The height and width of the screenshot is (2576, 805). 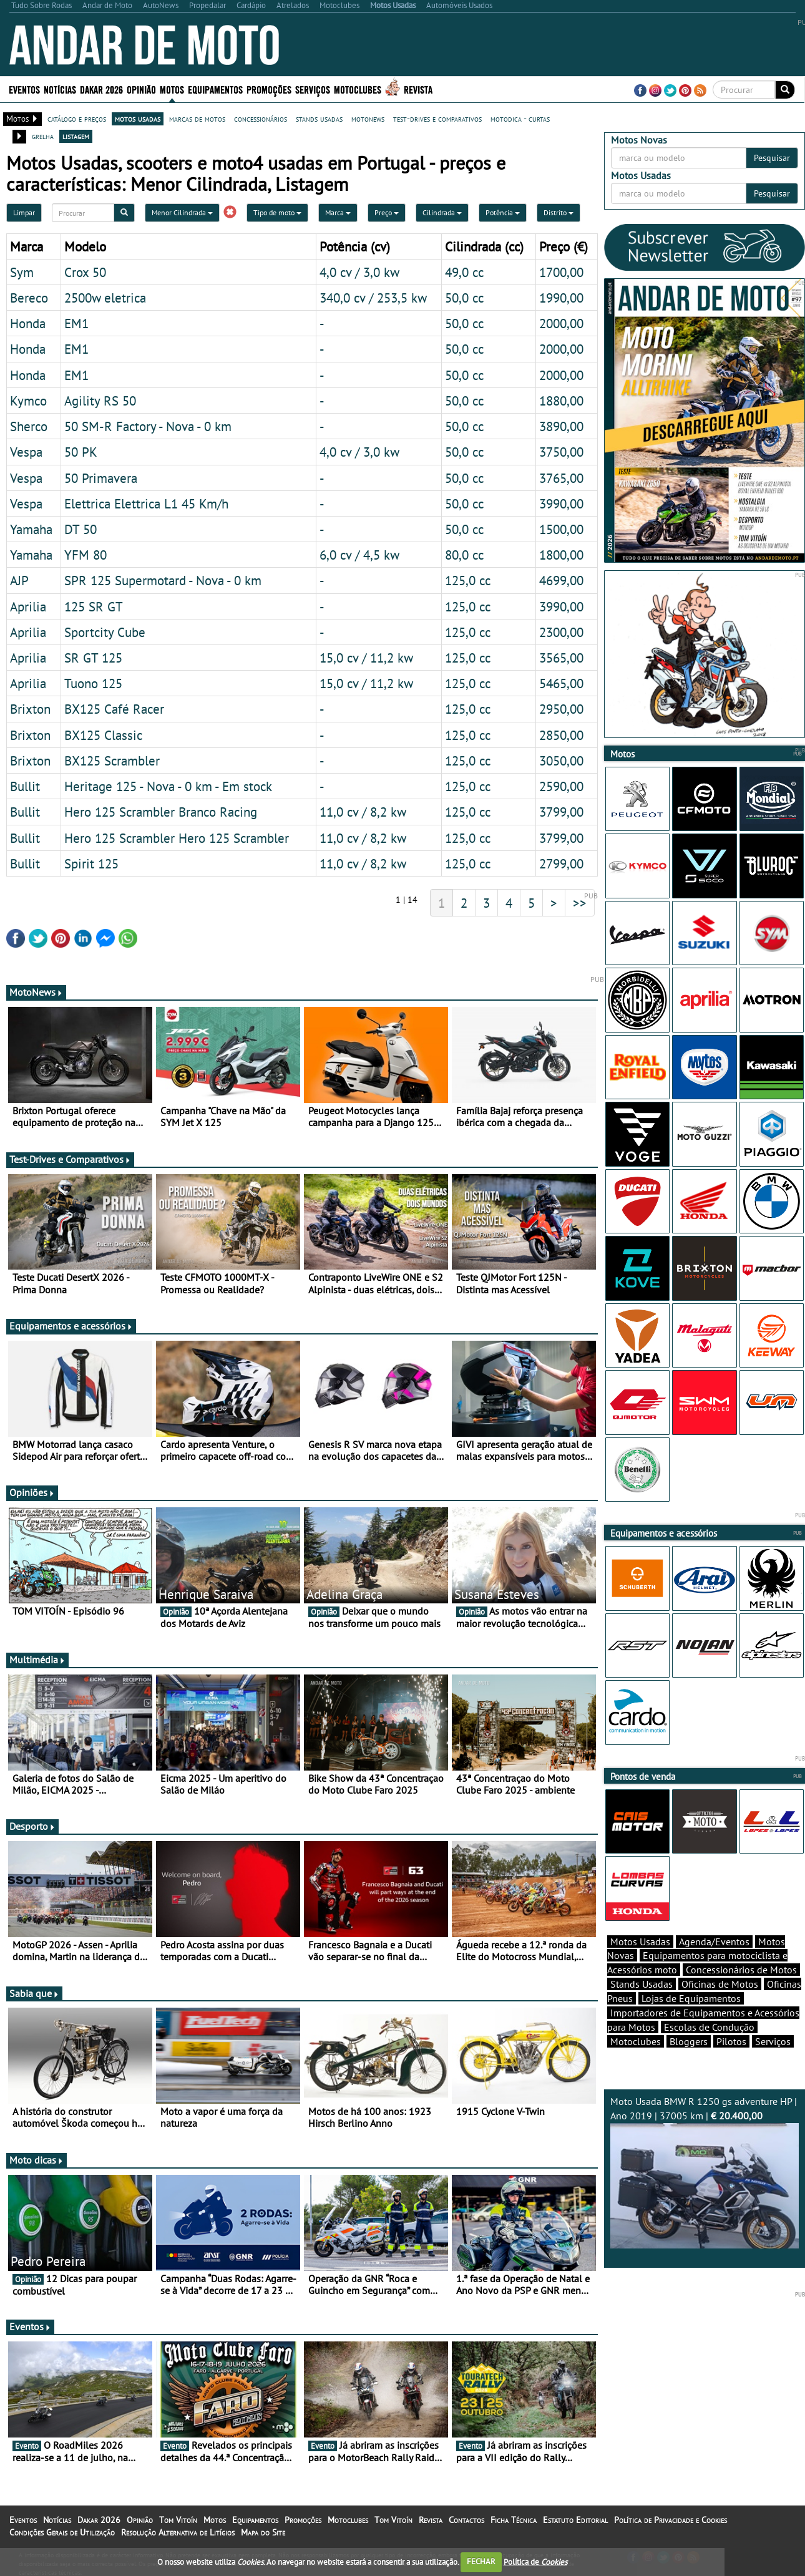 I want to click on Ficha Técnica, so click(x=513, y=2519).